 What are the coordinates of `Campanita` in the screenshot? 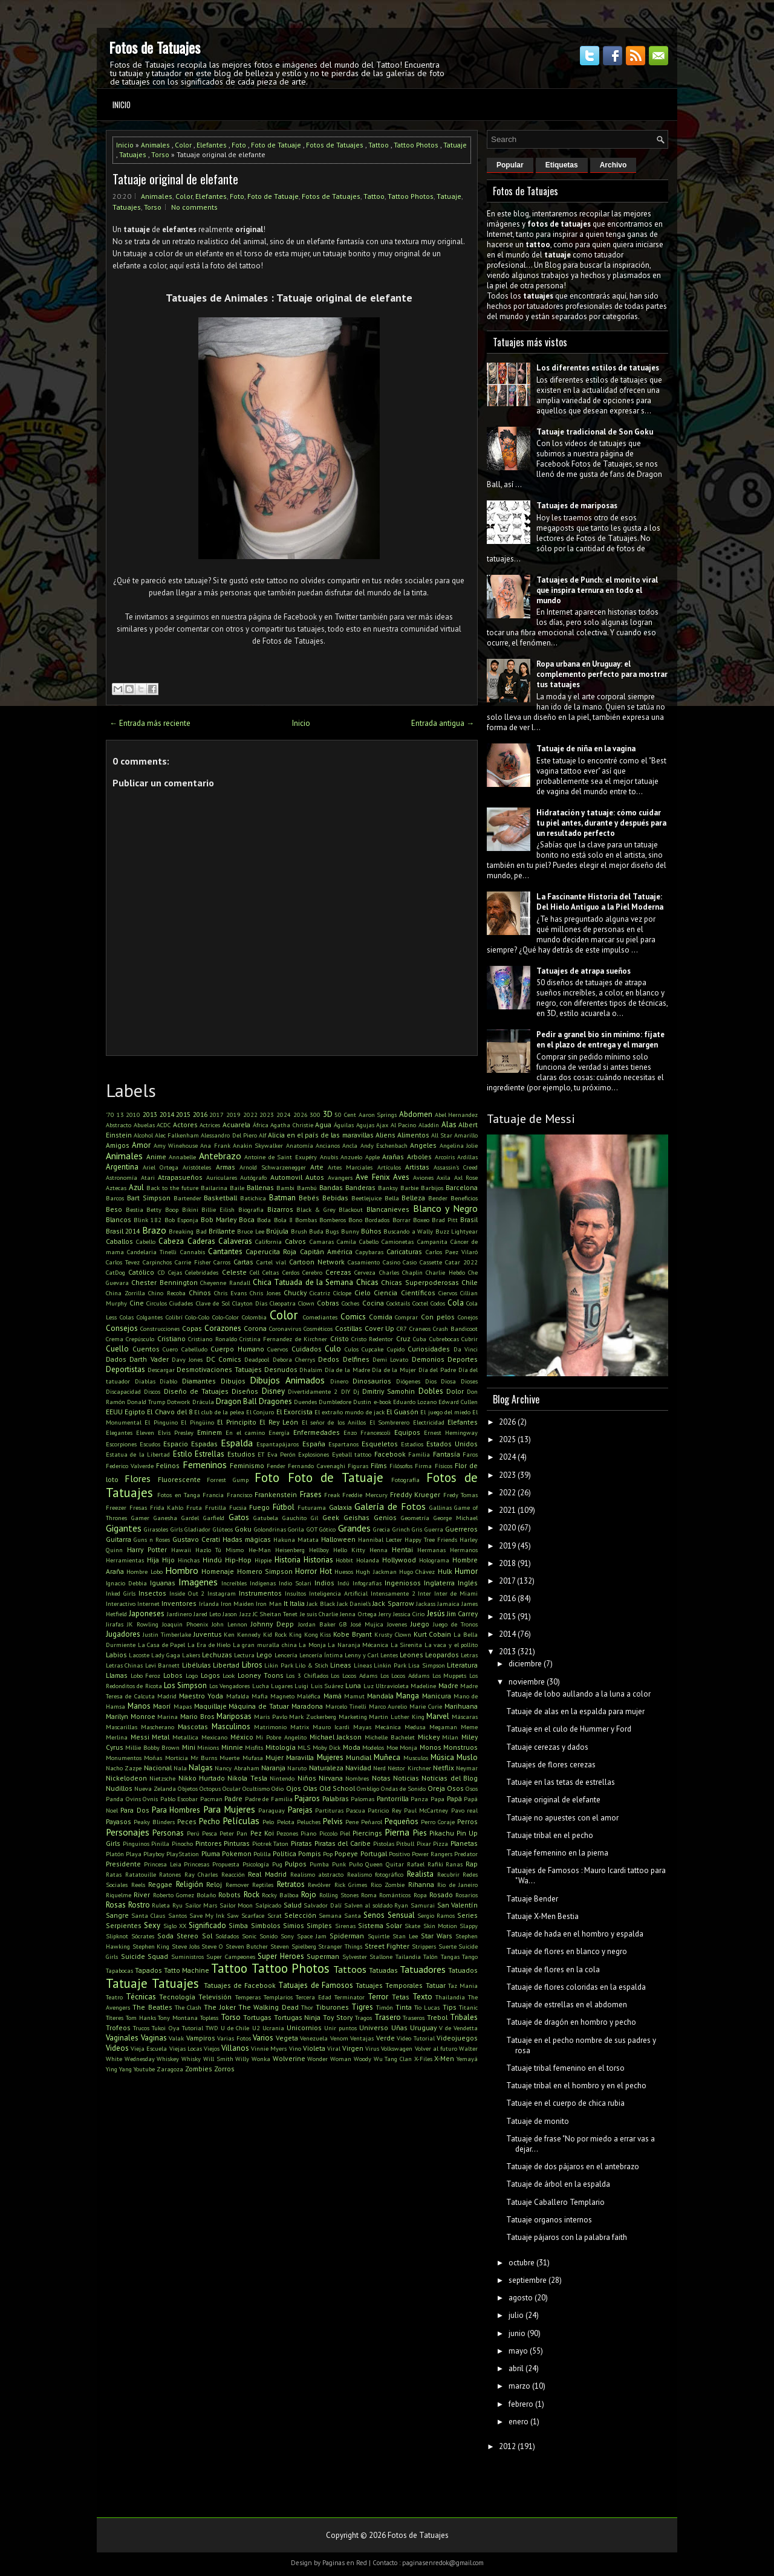 It's located at (432, 1241).